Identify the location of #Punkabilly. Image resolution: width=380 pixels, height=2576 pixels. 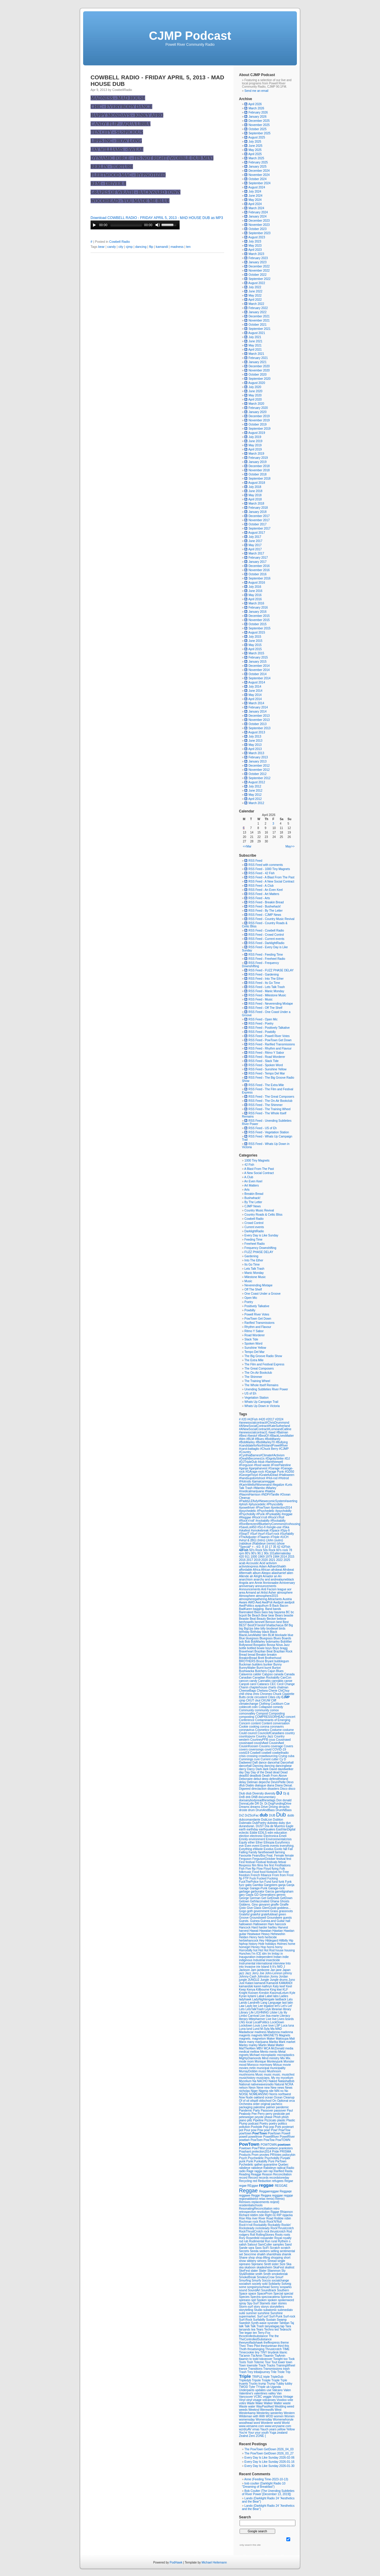
(274, 1514).